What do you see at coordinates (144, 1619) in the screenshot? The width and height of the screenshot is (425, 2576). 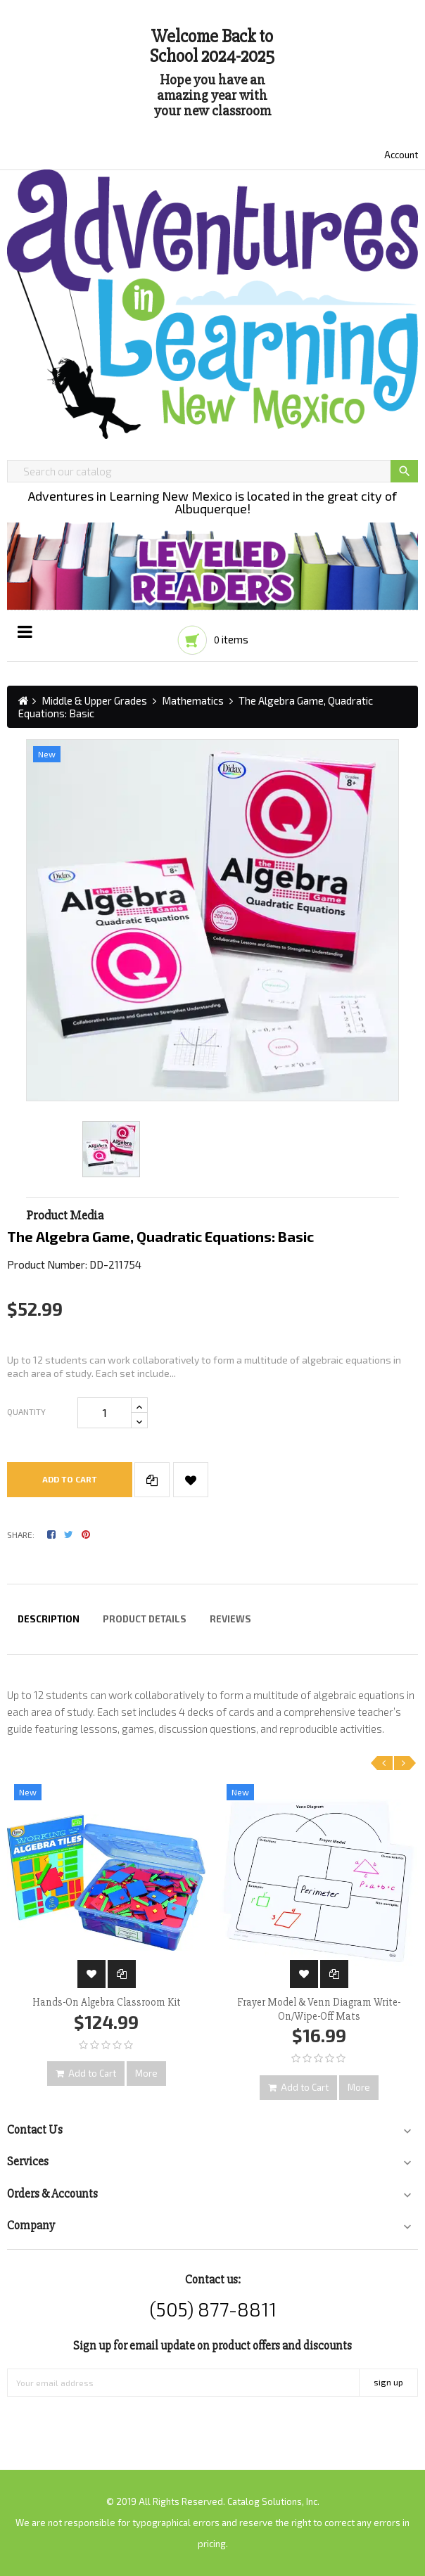 I see `Product Details [tab]` at bounding box center [144, 1619].